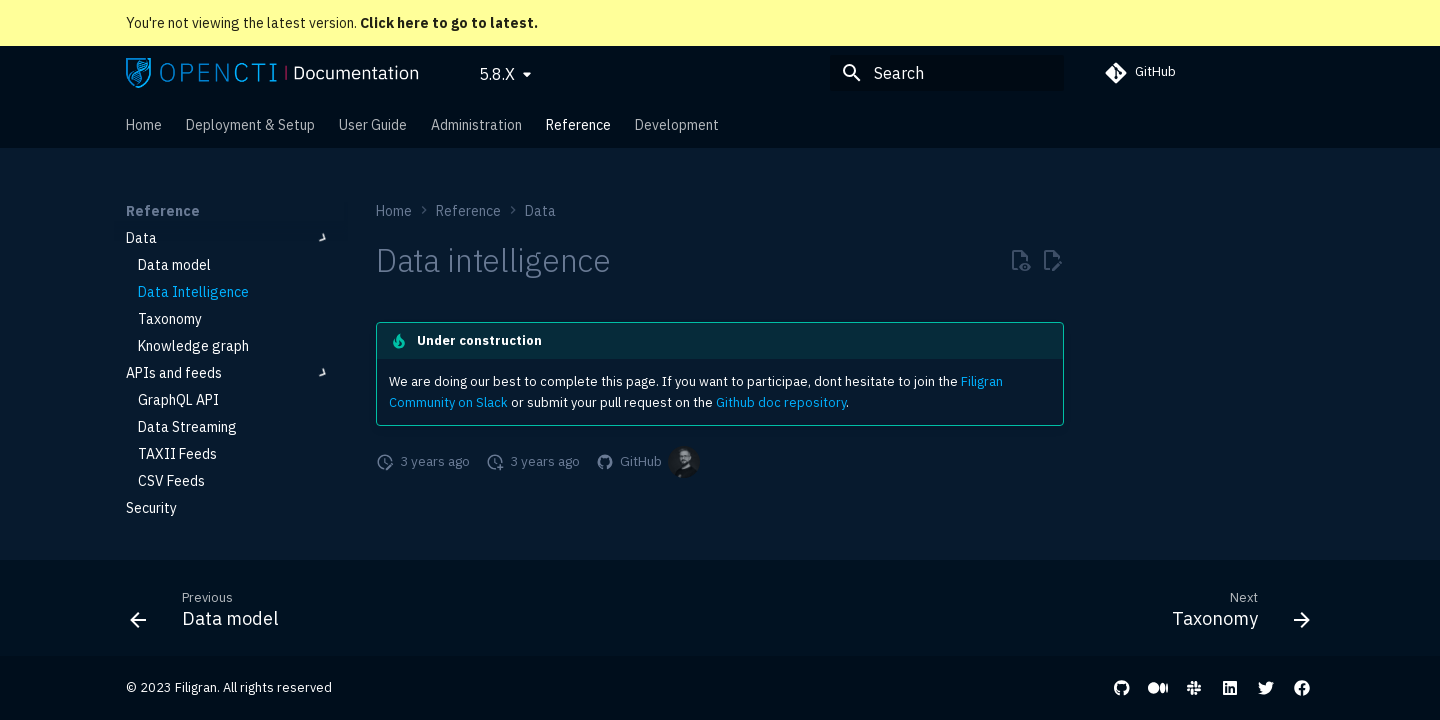 This screenshot has width=1440, height=720. What do you see at coordinates (373, 125) in the screenshot?
I see `User Guide` at bounding box center [373, 125].